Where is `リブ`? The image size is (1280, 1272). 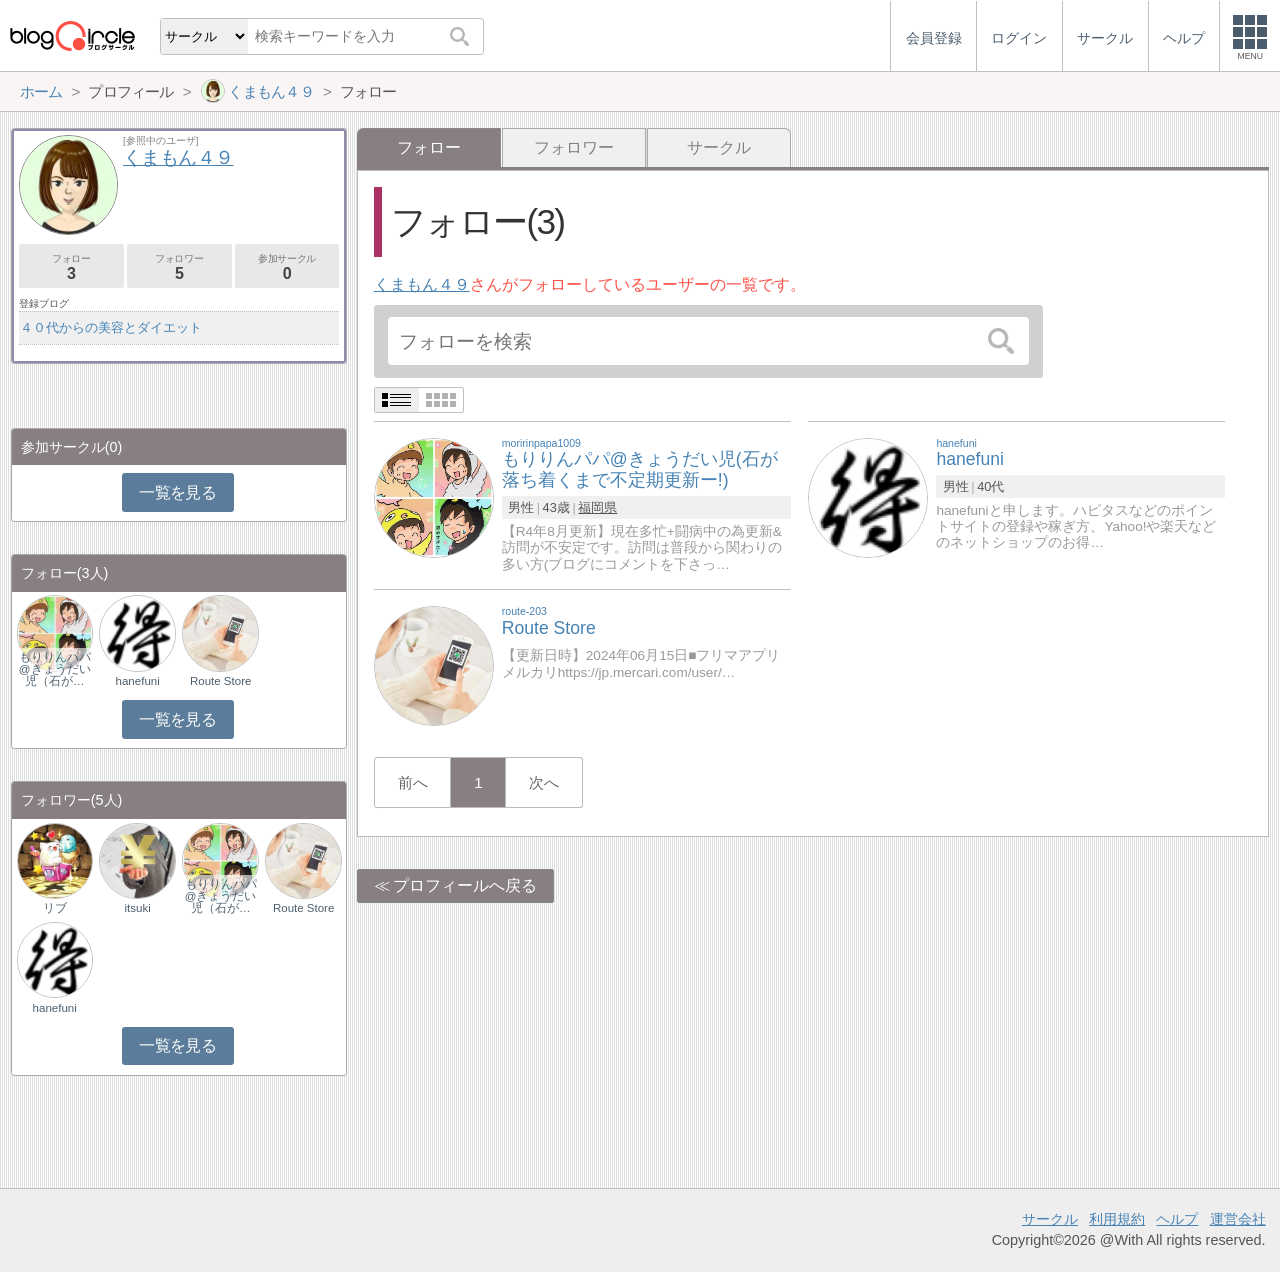
リブ is located at coordinates (55, 908).